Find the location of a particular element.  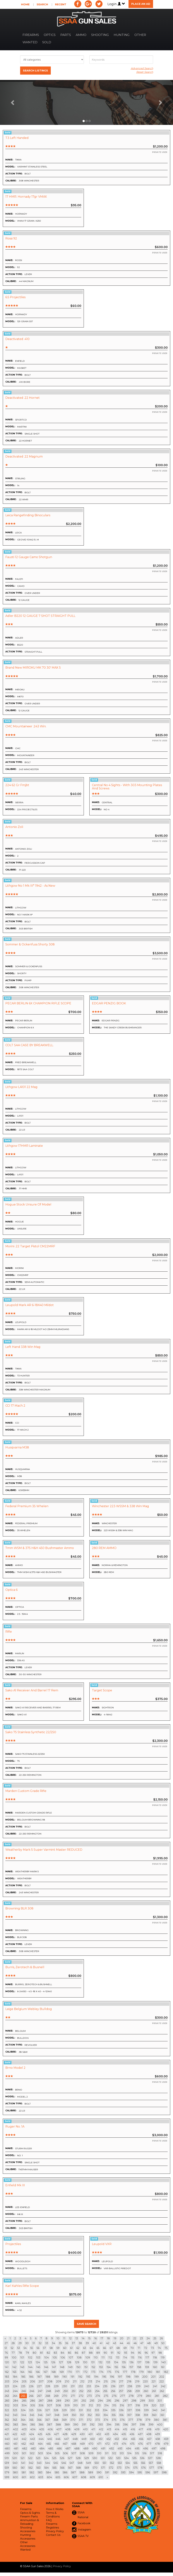

583 is located at coordinates (40, 2472).